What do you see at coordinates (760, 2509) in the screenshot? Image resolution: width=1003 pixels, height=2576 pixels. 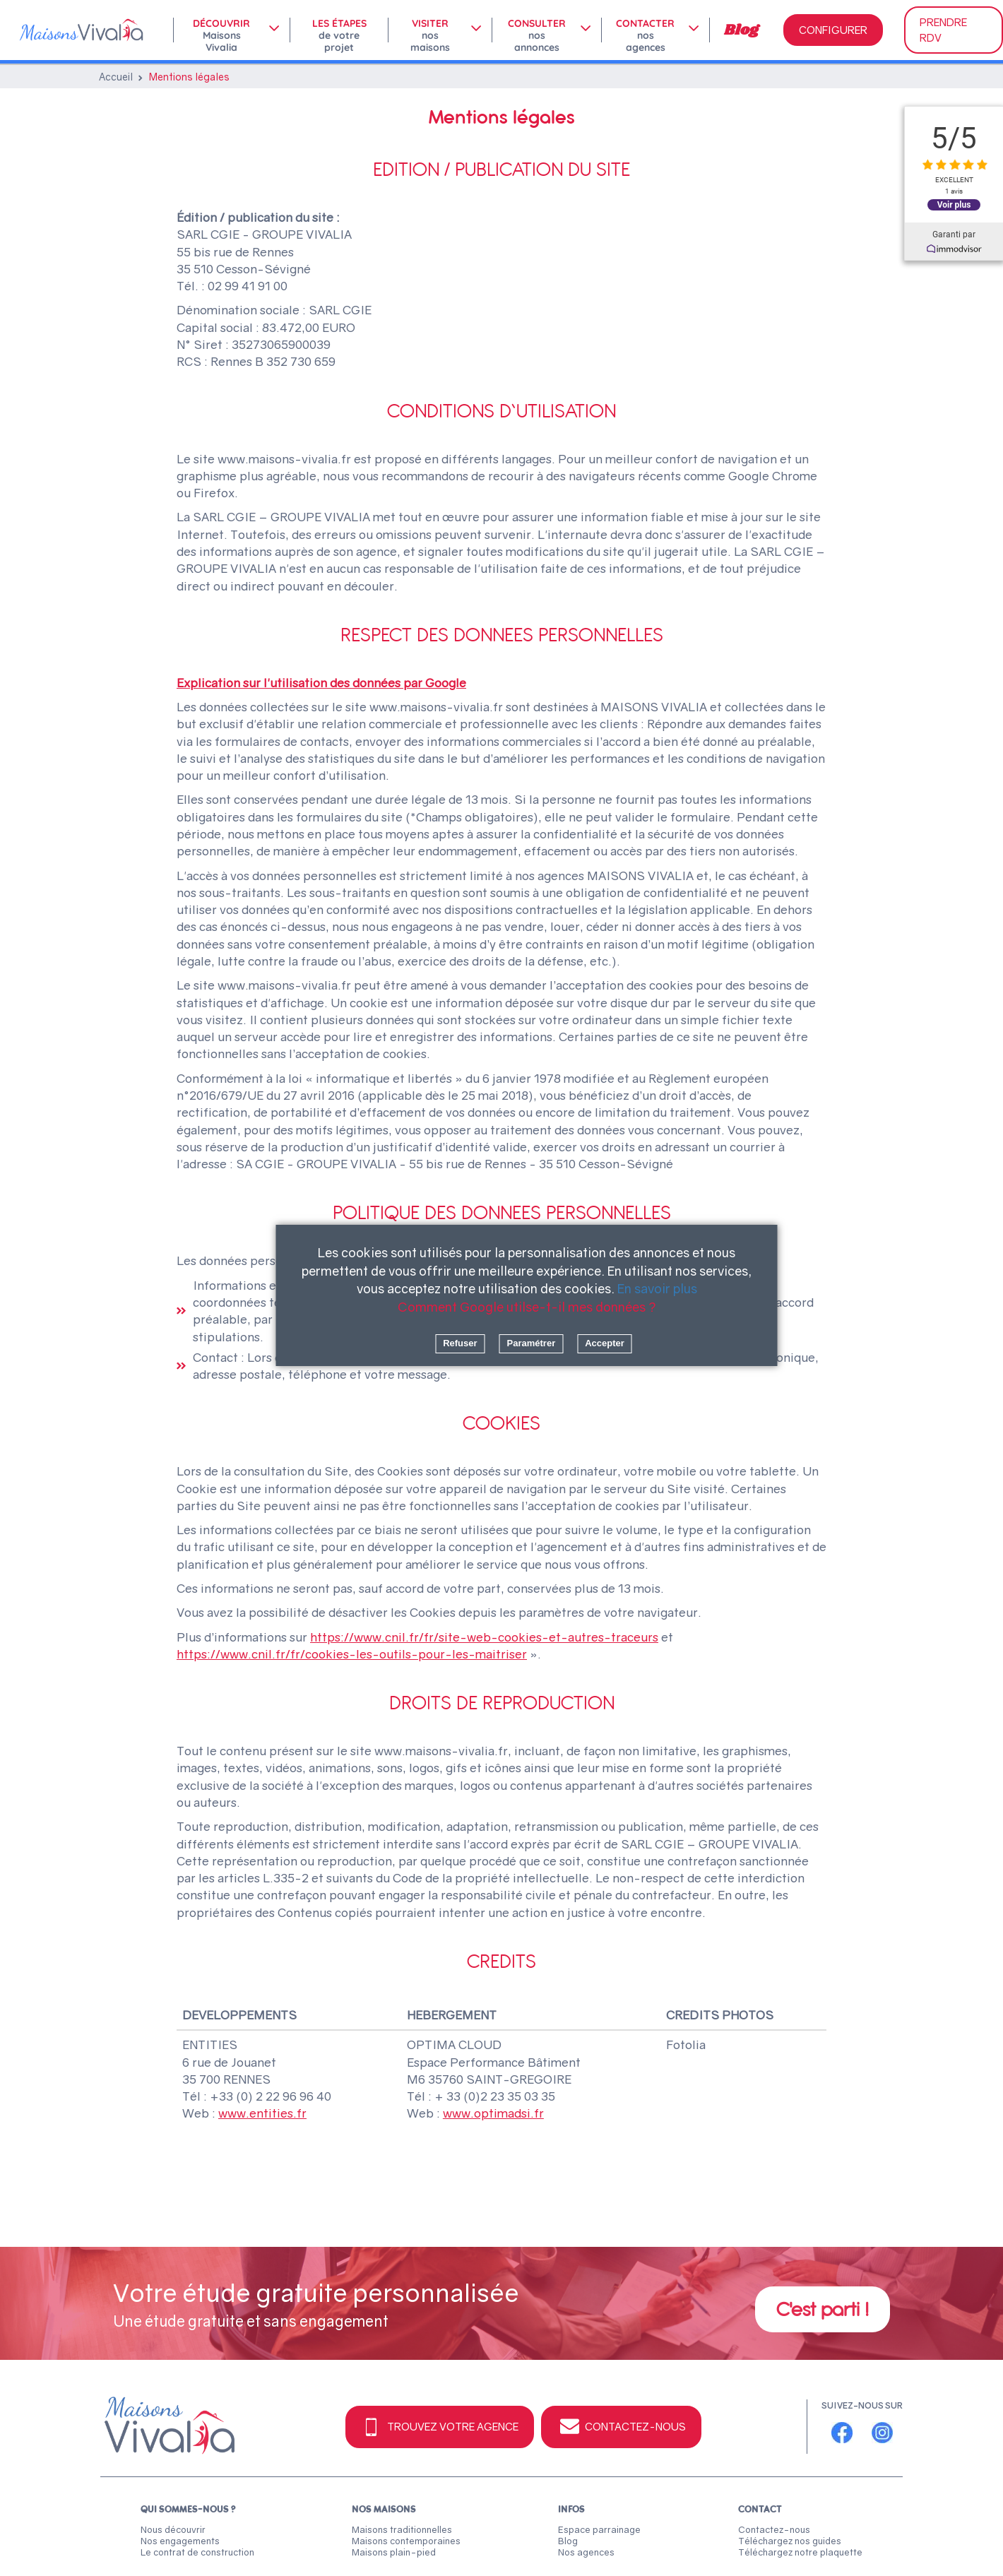 I see `Contact` at bounding box center [760, 2509].